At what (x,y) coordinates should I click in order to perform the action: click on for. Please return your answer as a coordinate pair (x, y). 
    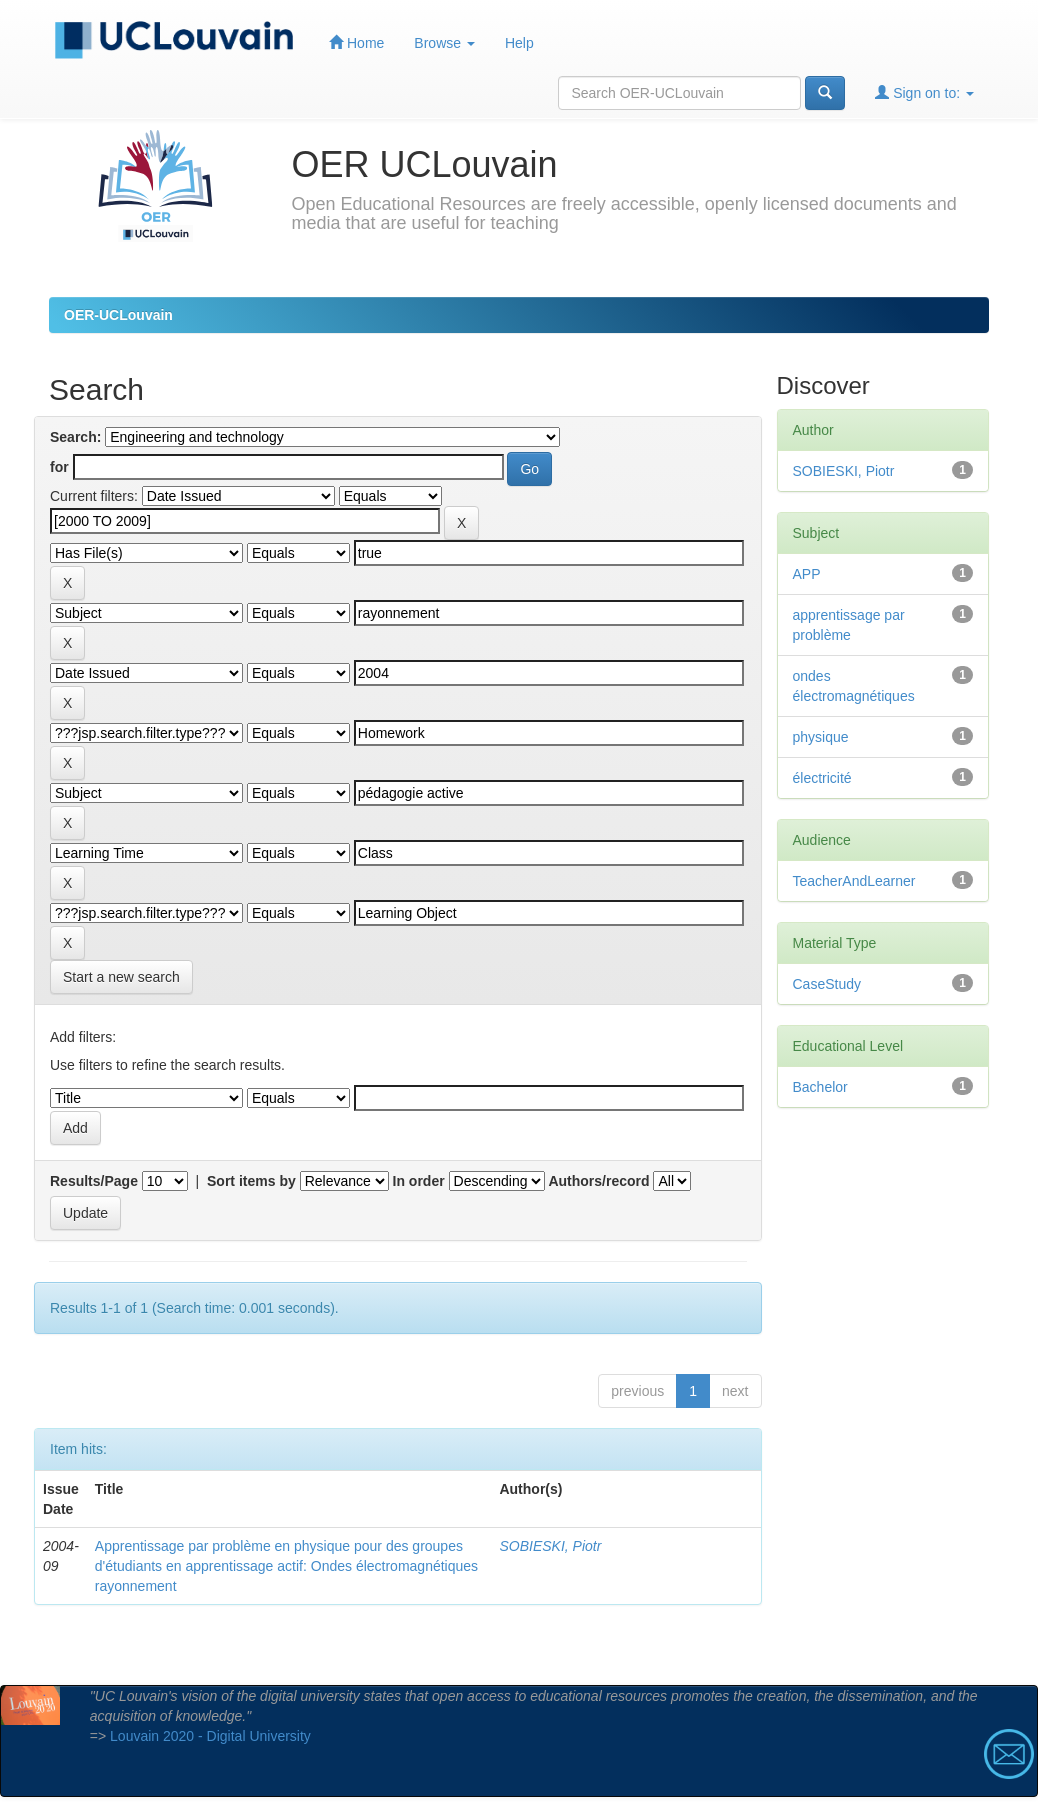
    Looking at the image, I should click on (59, 467).